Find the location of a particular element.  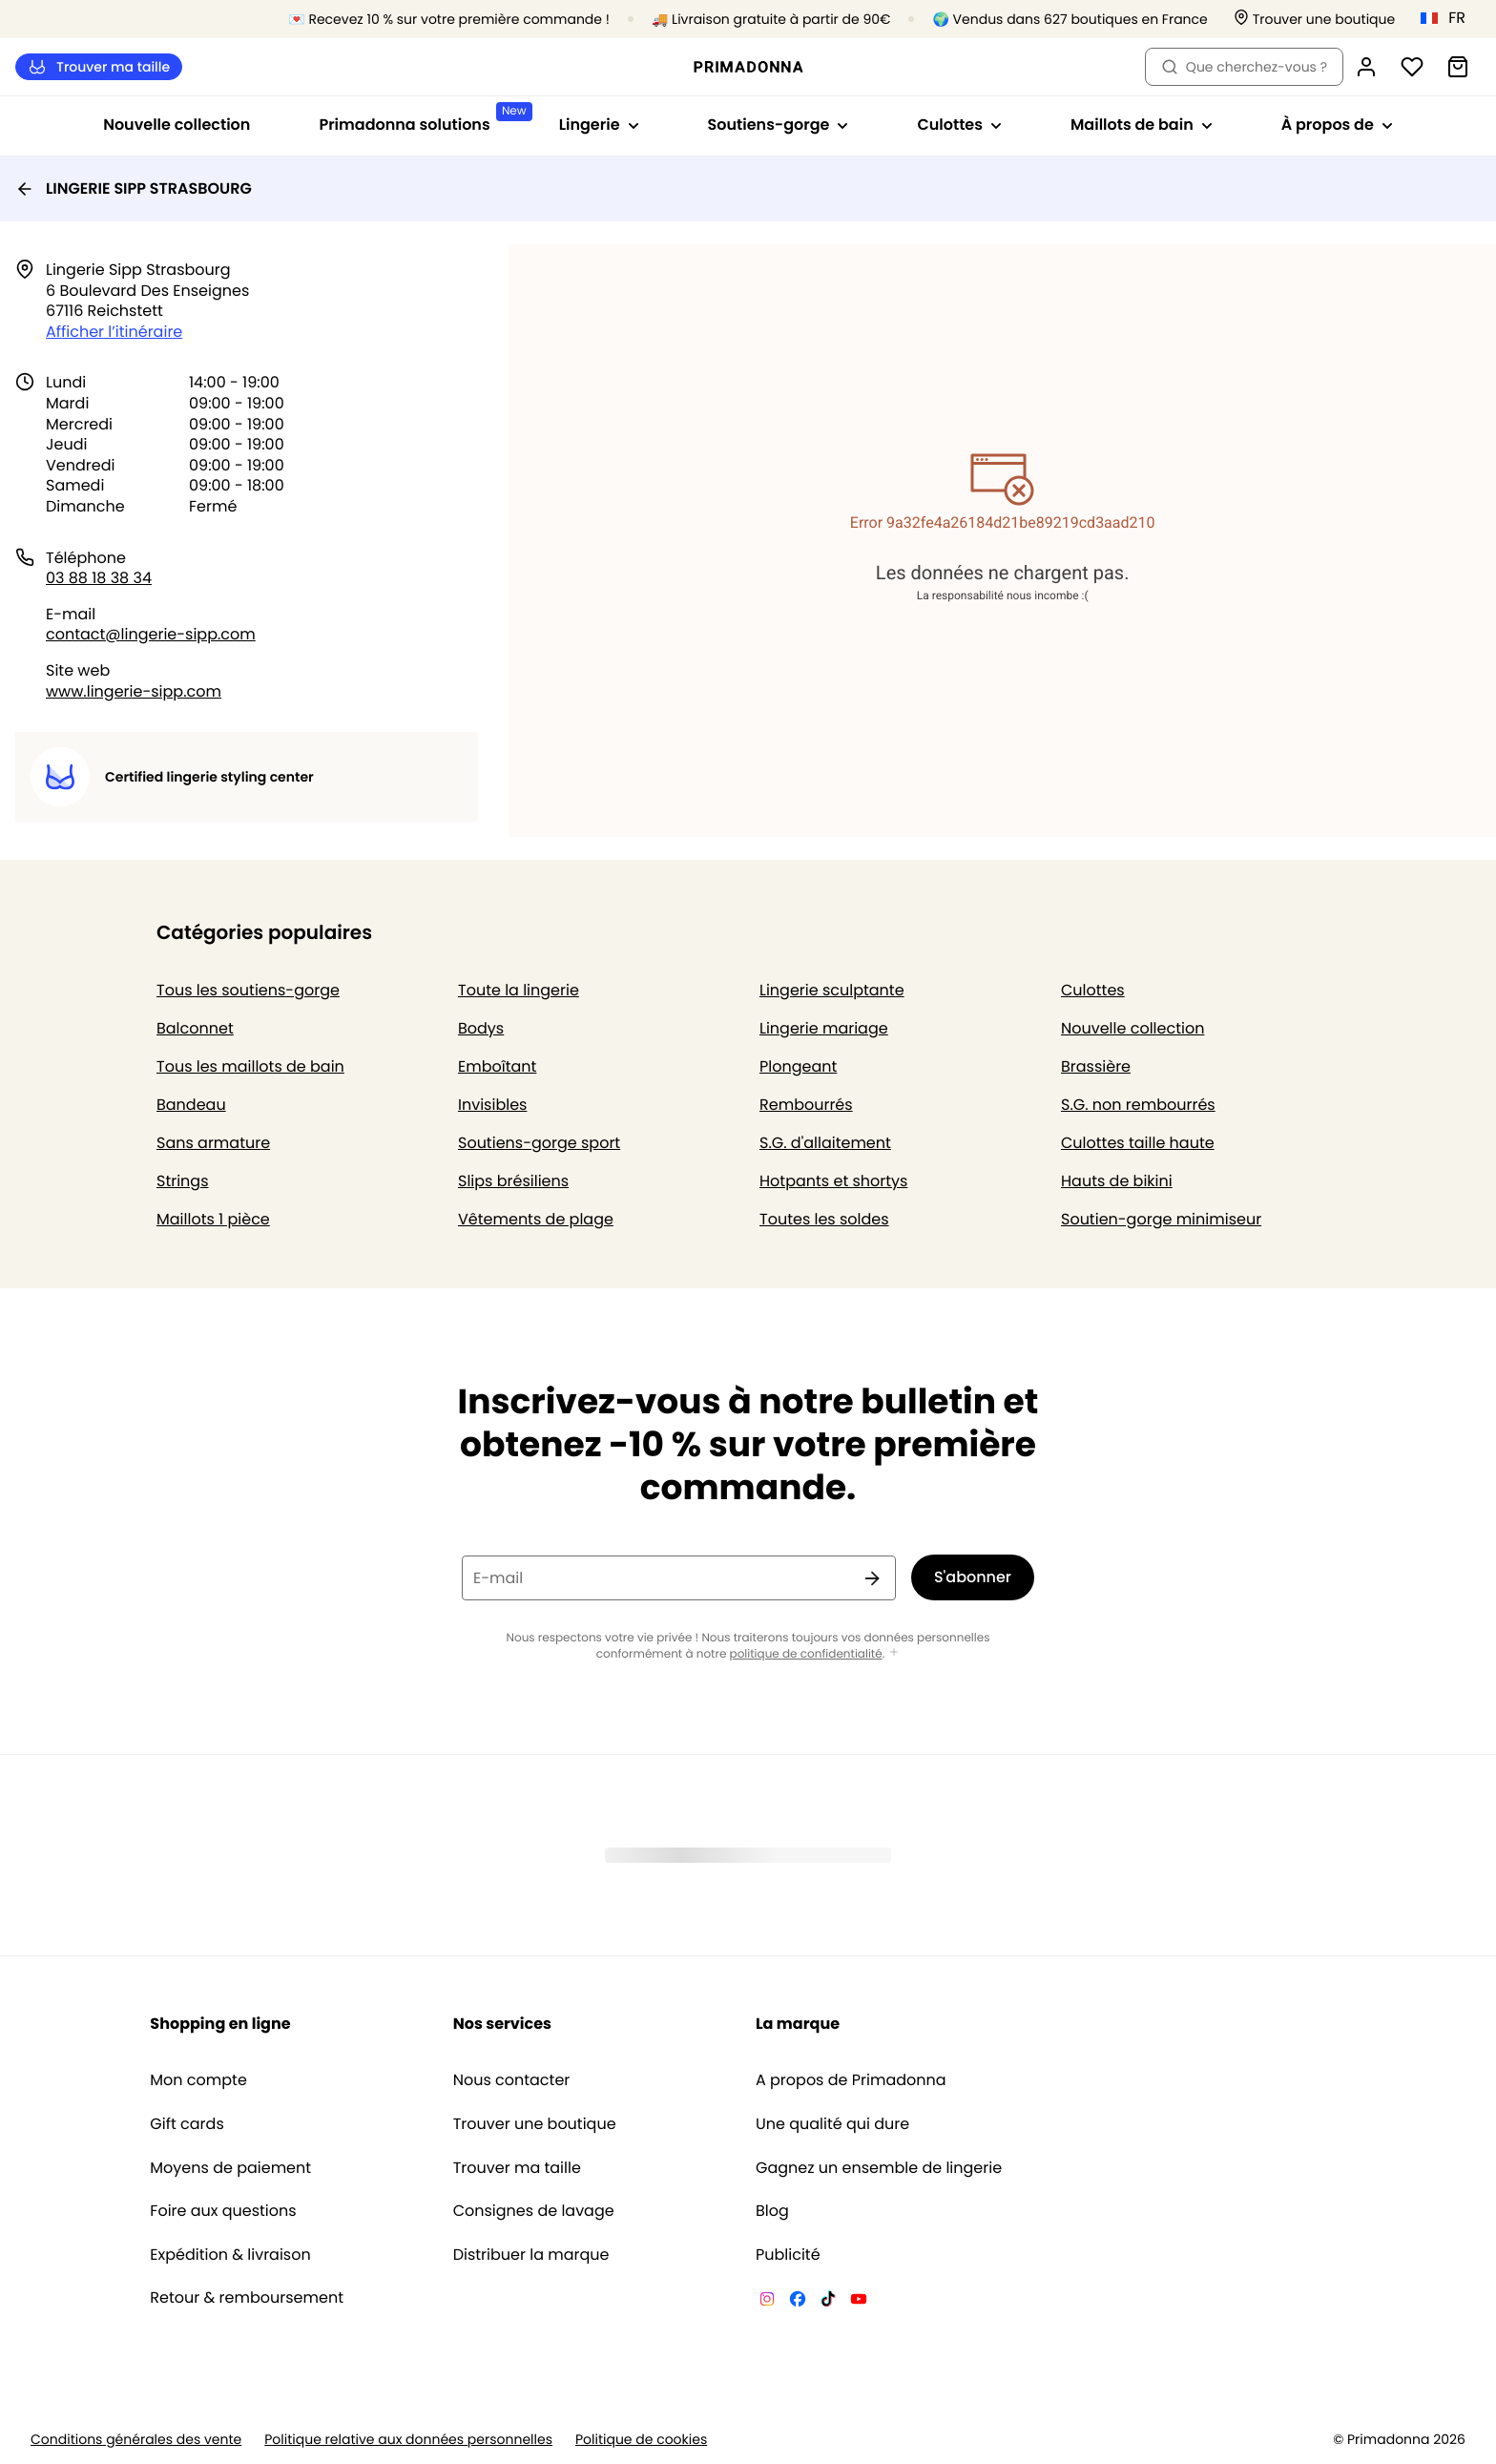

Plongeant is located at coordinates (798, 1066).